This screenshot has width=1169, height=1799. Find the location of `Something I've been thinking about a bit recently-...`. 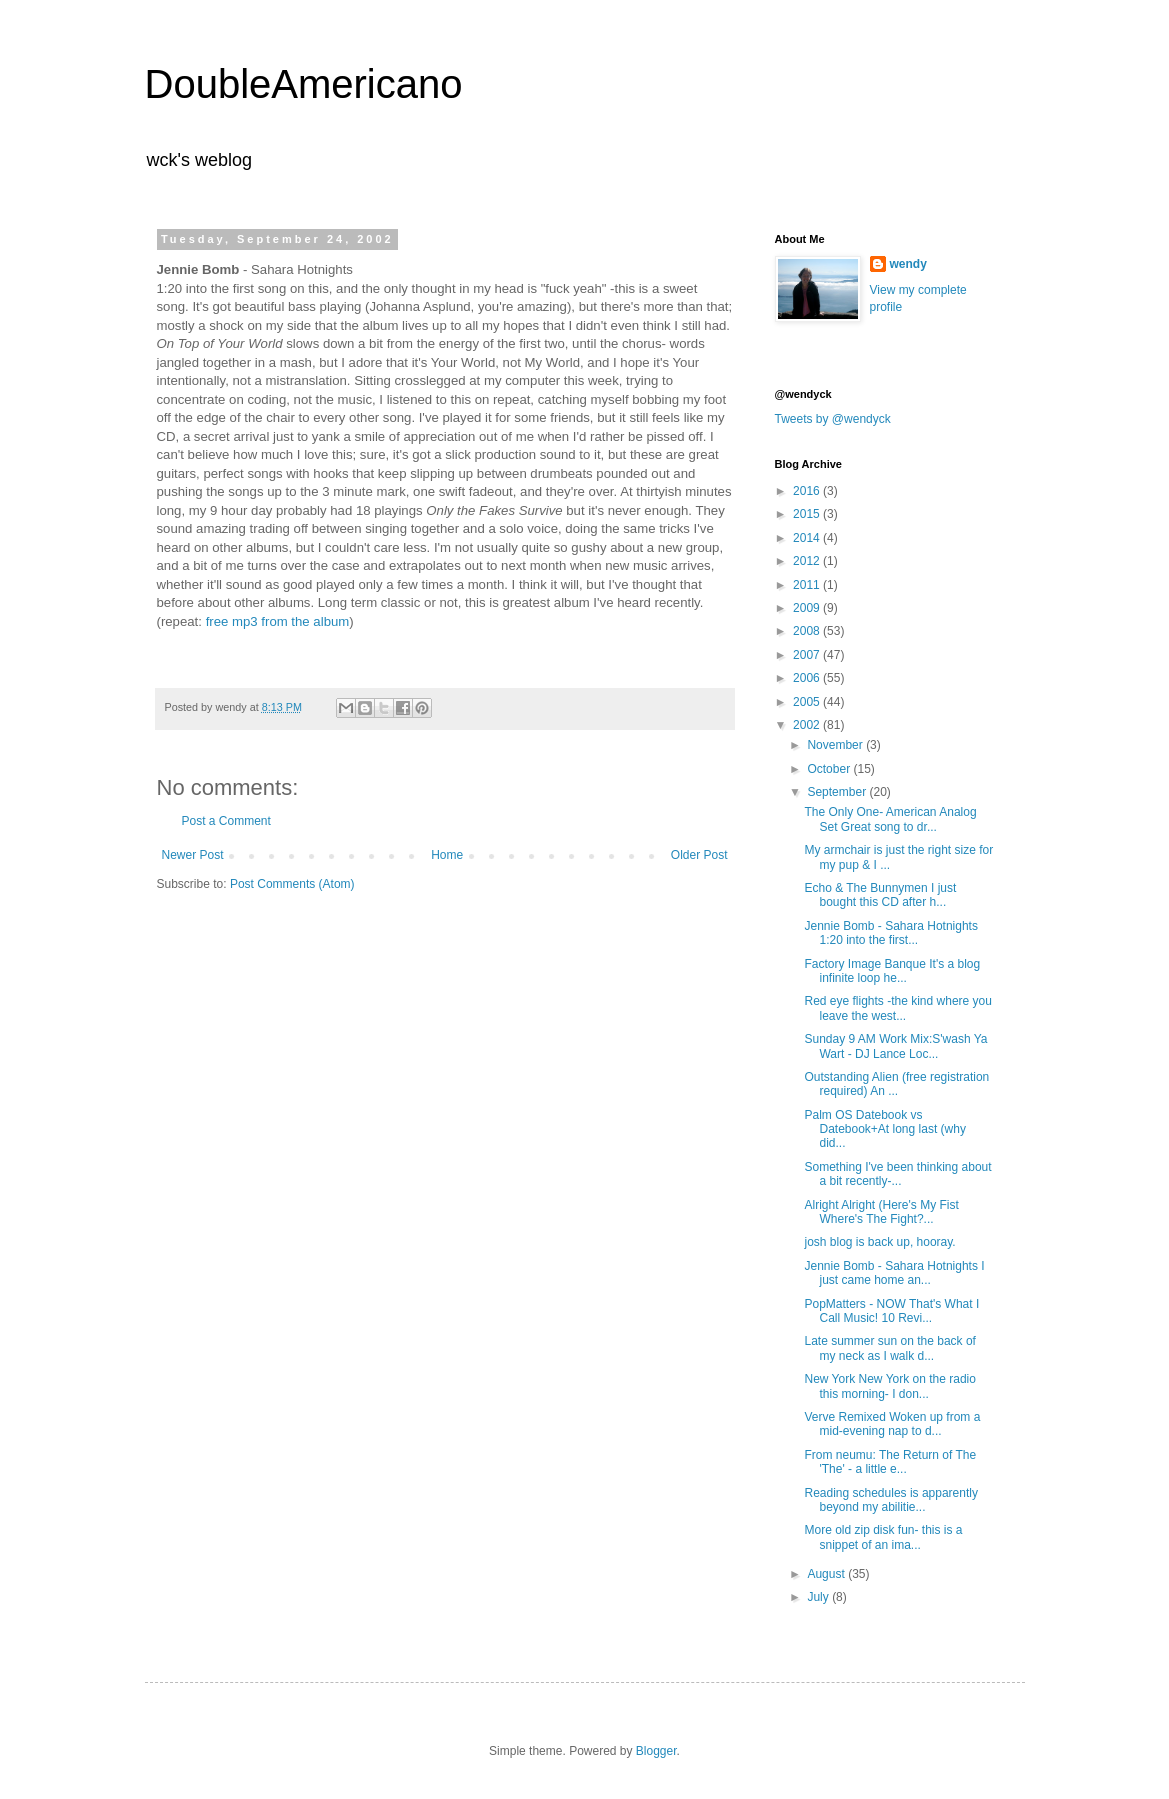

Something I've been thinking about a bit recently-... is located at coordinates (897, 1174).